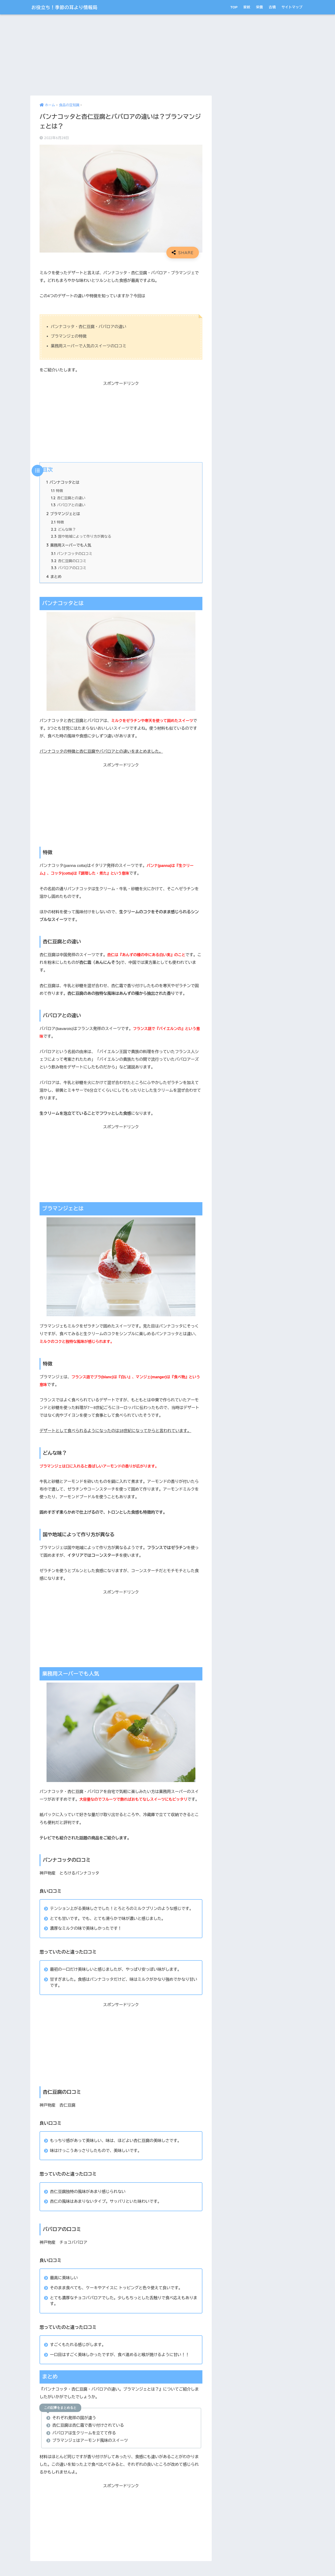 This screenshot has width=335, height=2576. Describe the element at coordinates (81, 537) in the screenshot. I see `国や地域によって作り方が異なる` at that location.